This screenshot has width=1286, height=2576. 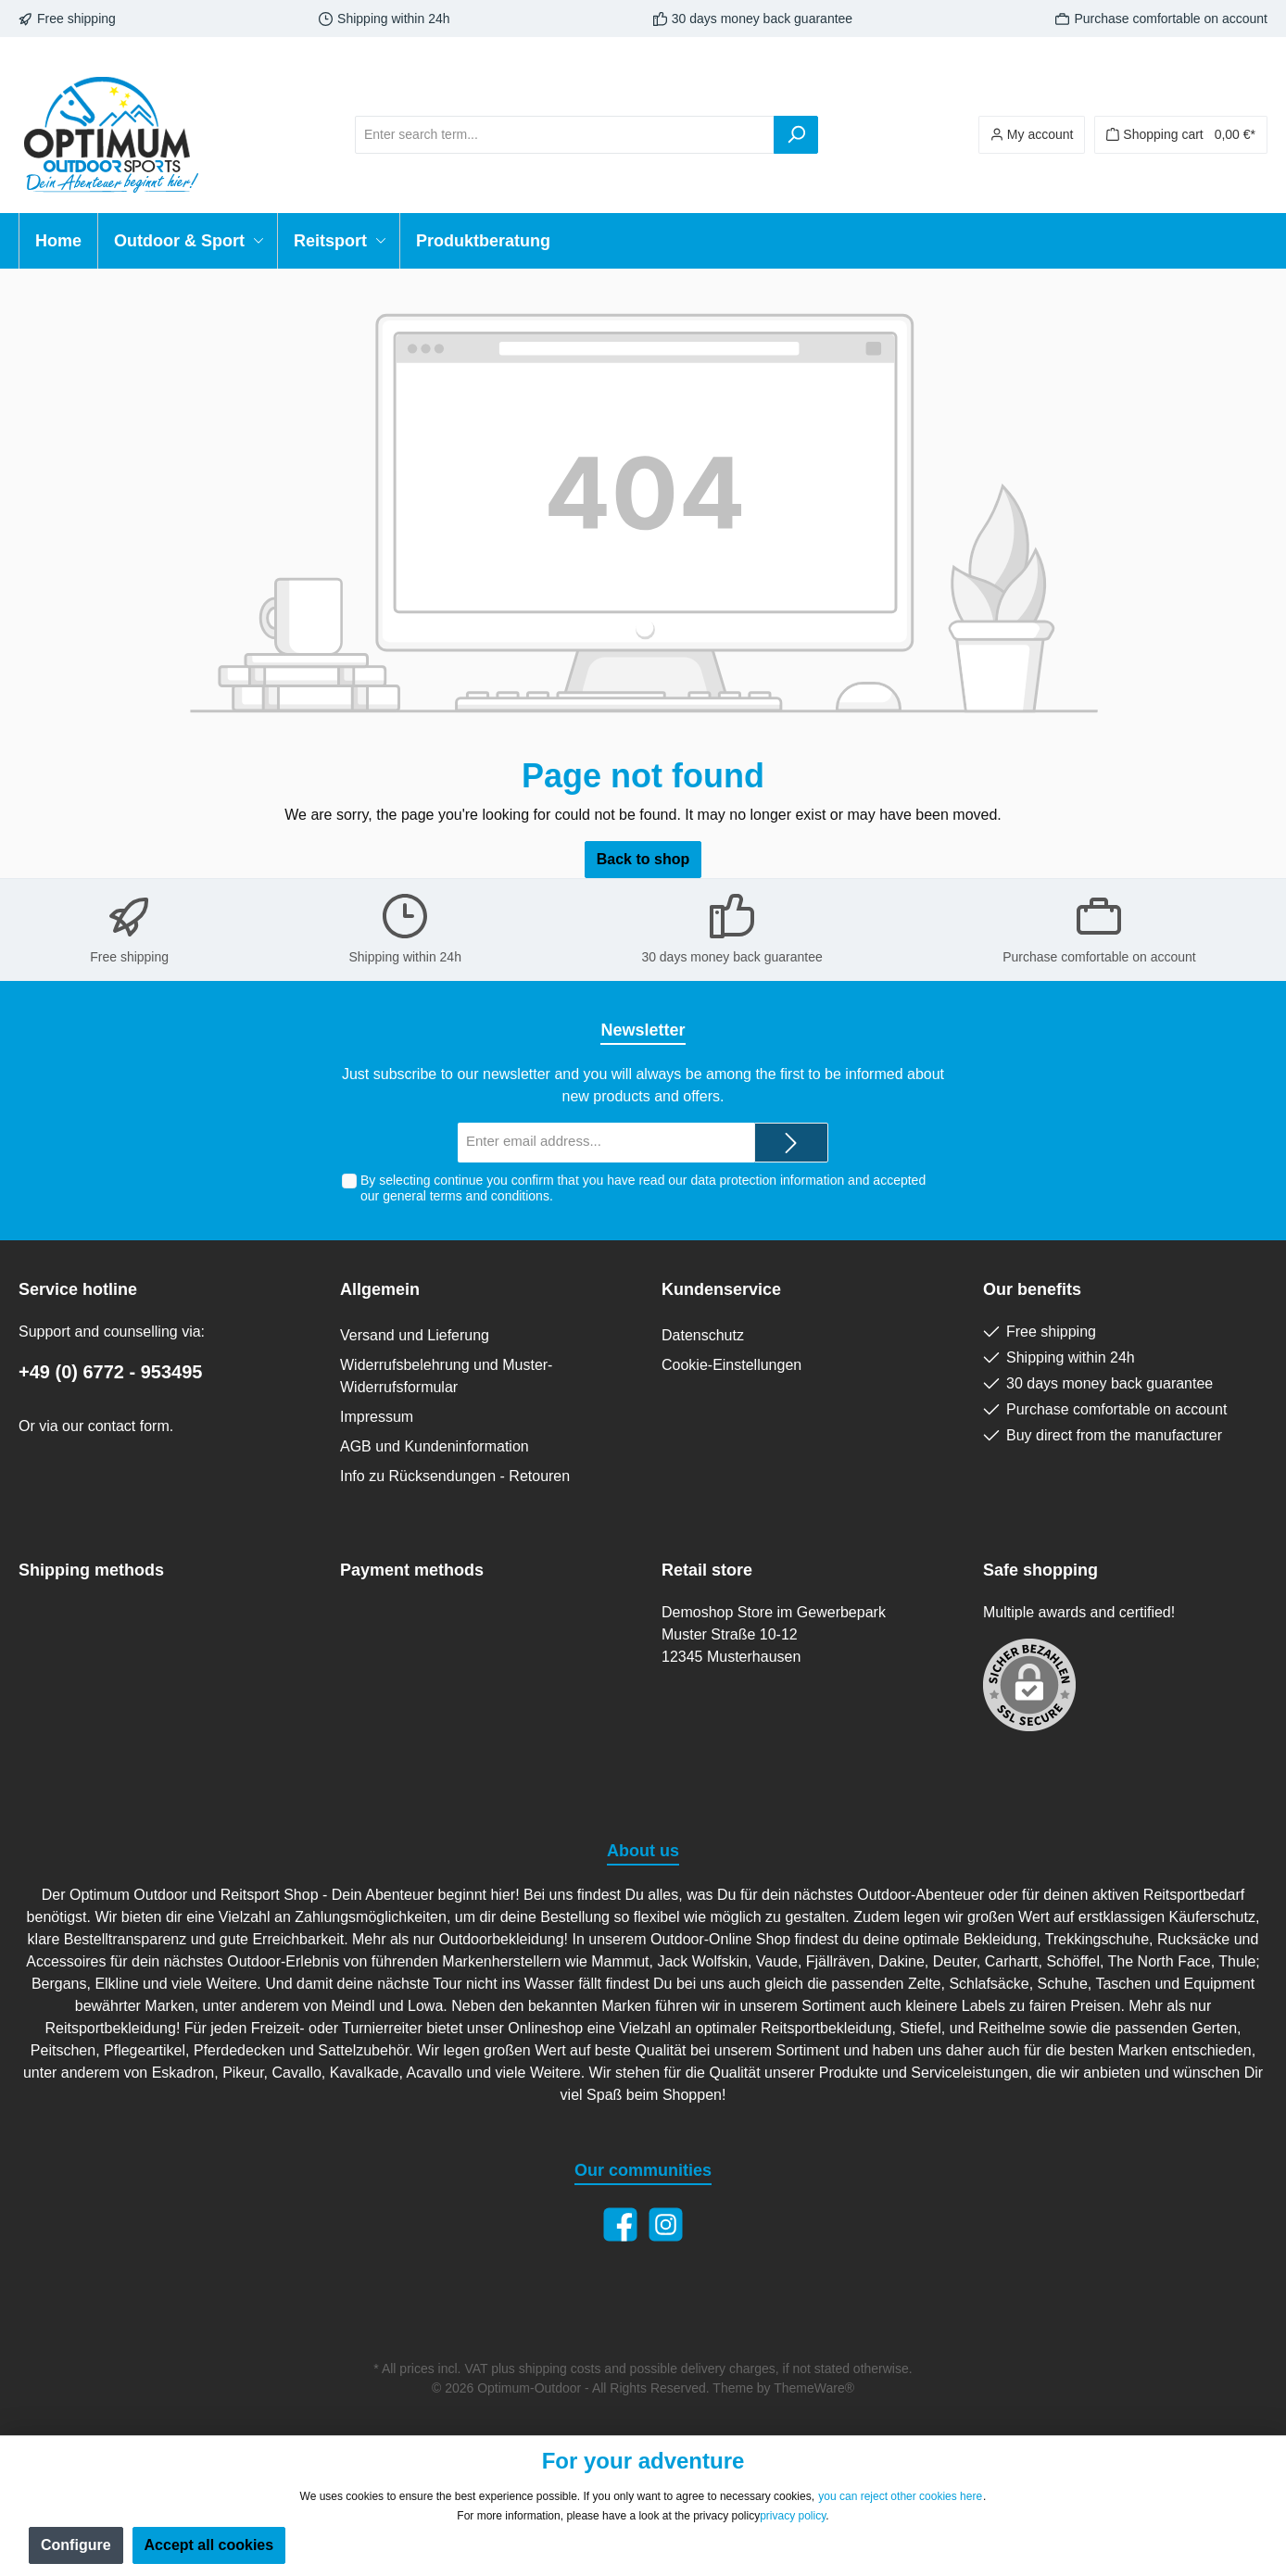 I want to click on Versand und Lieferung, so click(x=414, y=1335).